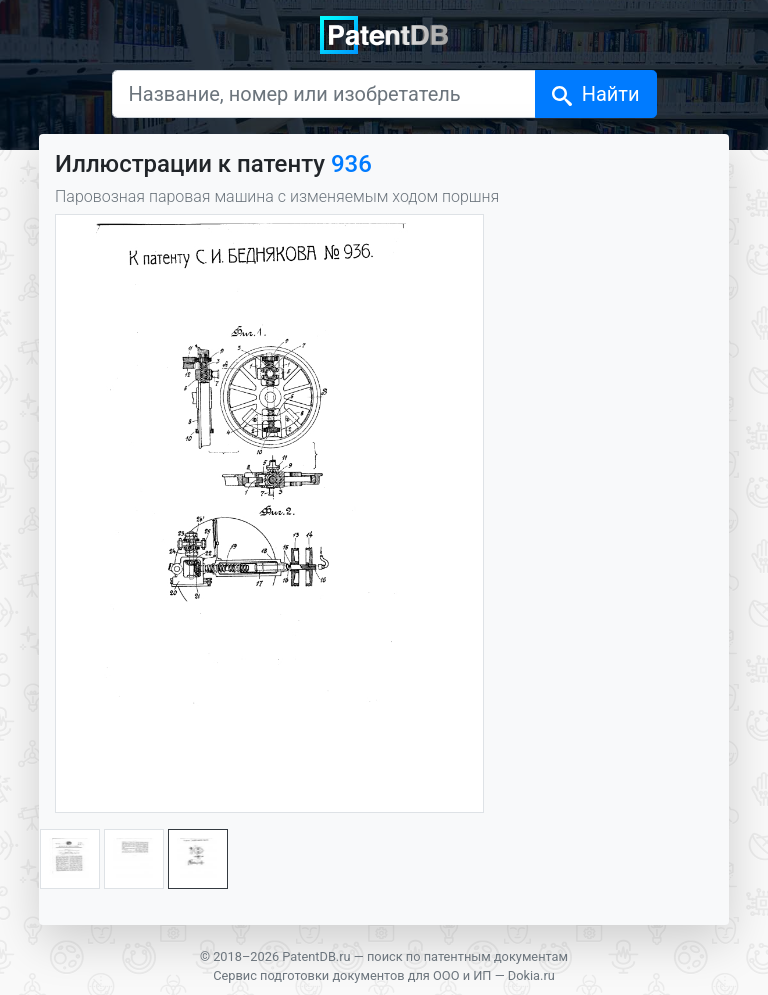 This screenshot has height=995, width=768. I want to click on 936, so click(351, 164).